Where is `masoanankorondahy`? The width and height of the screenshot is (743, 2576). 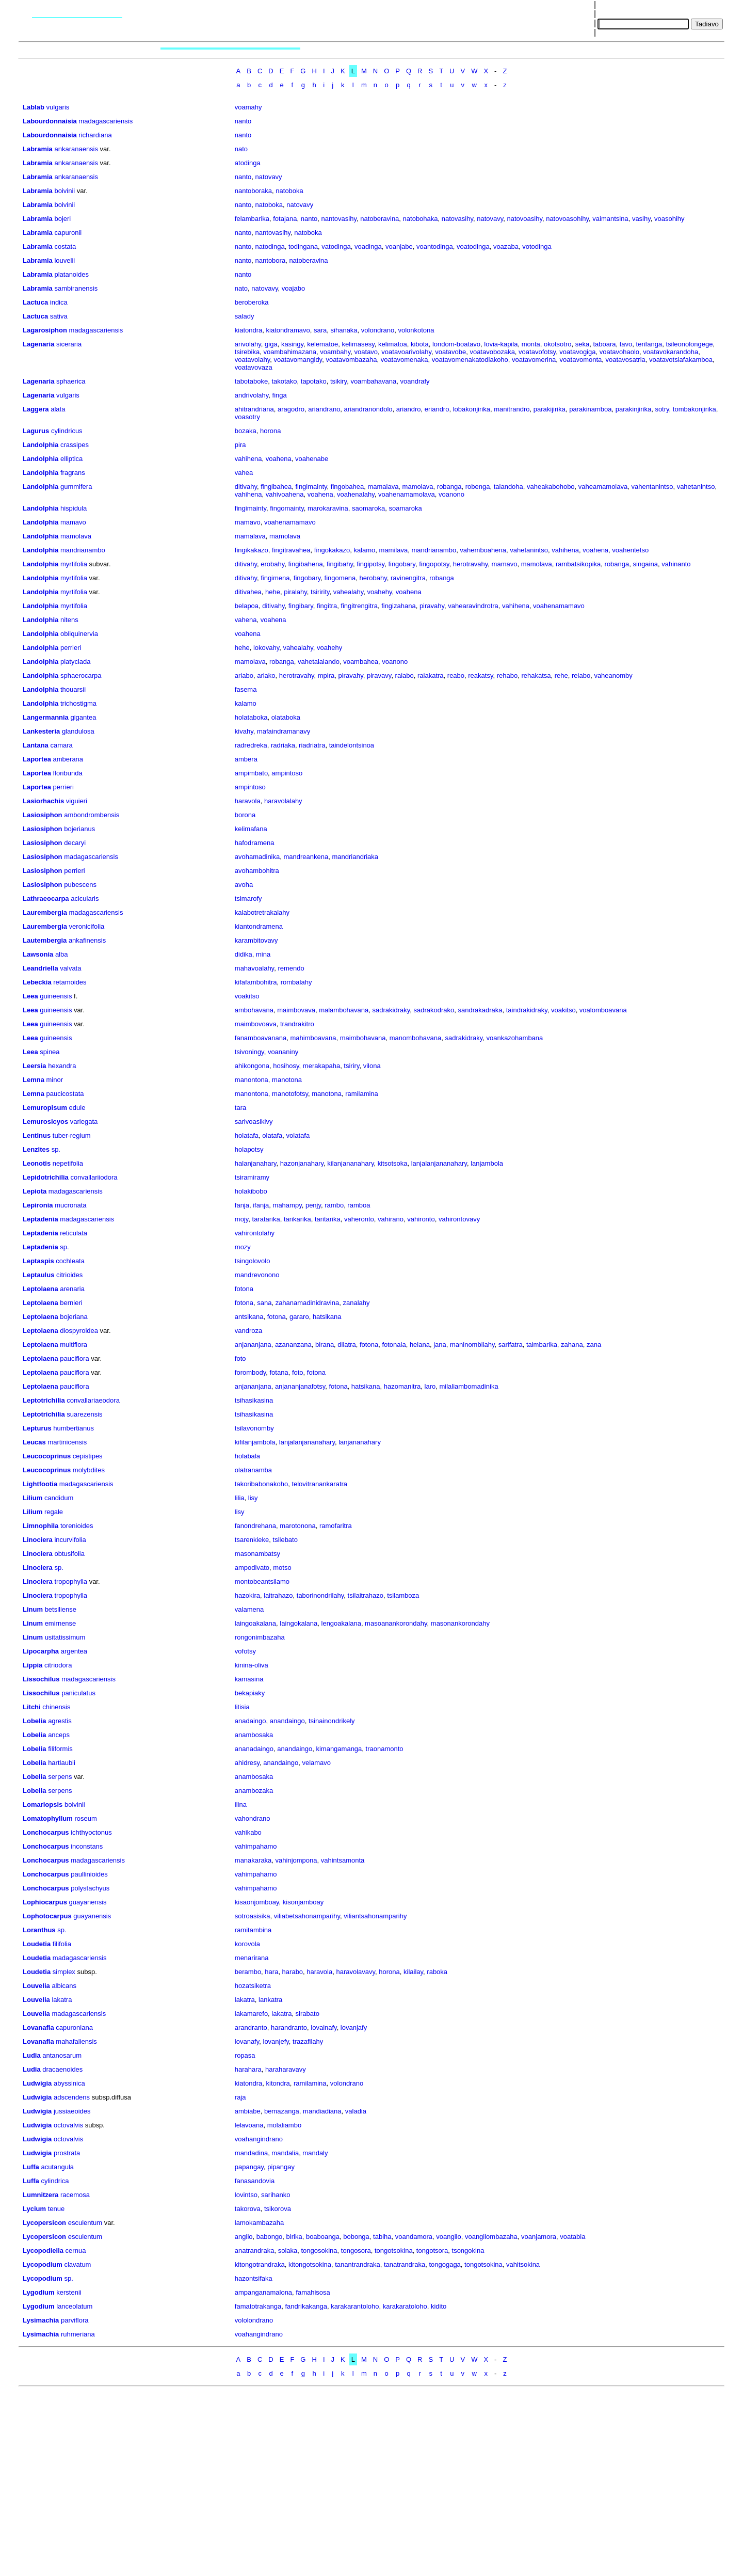 masoanankorondahy is located at coordinates (396, 1623).